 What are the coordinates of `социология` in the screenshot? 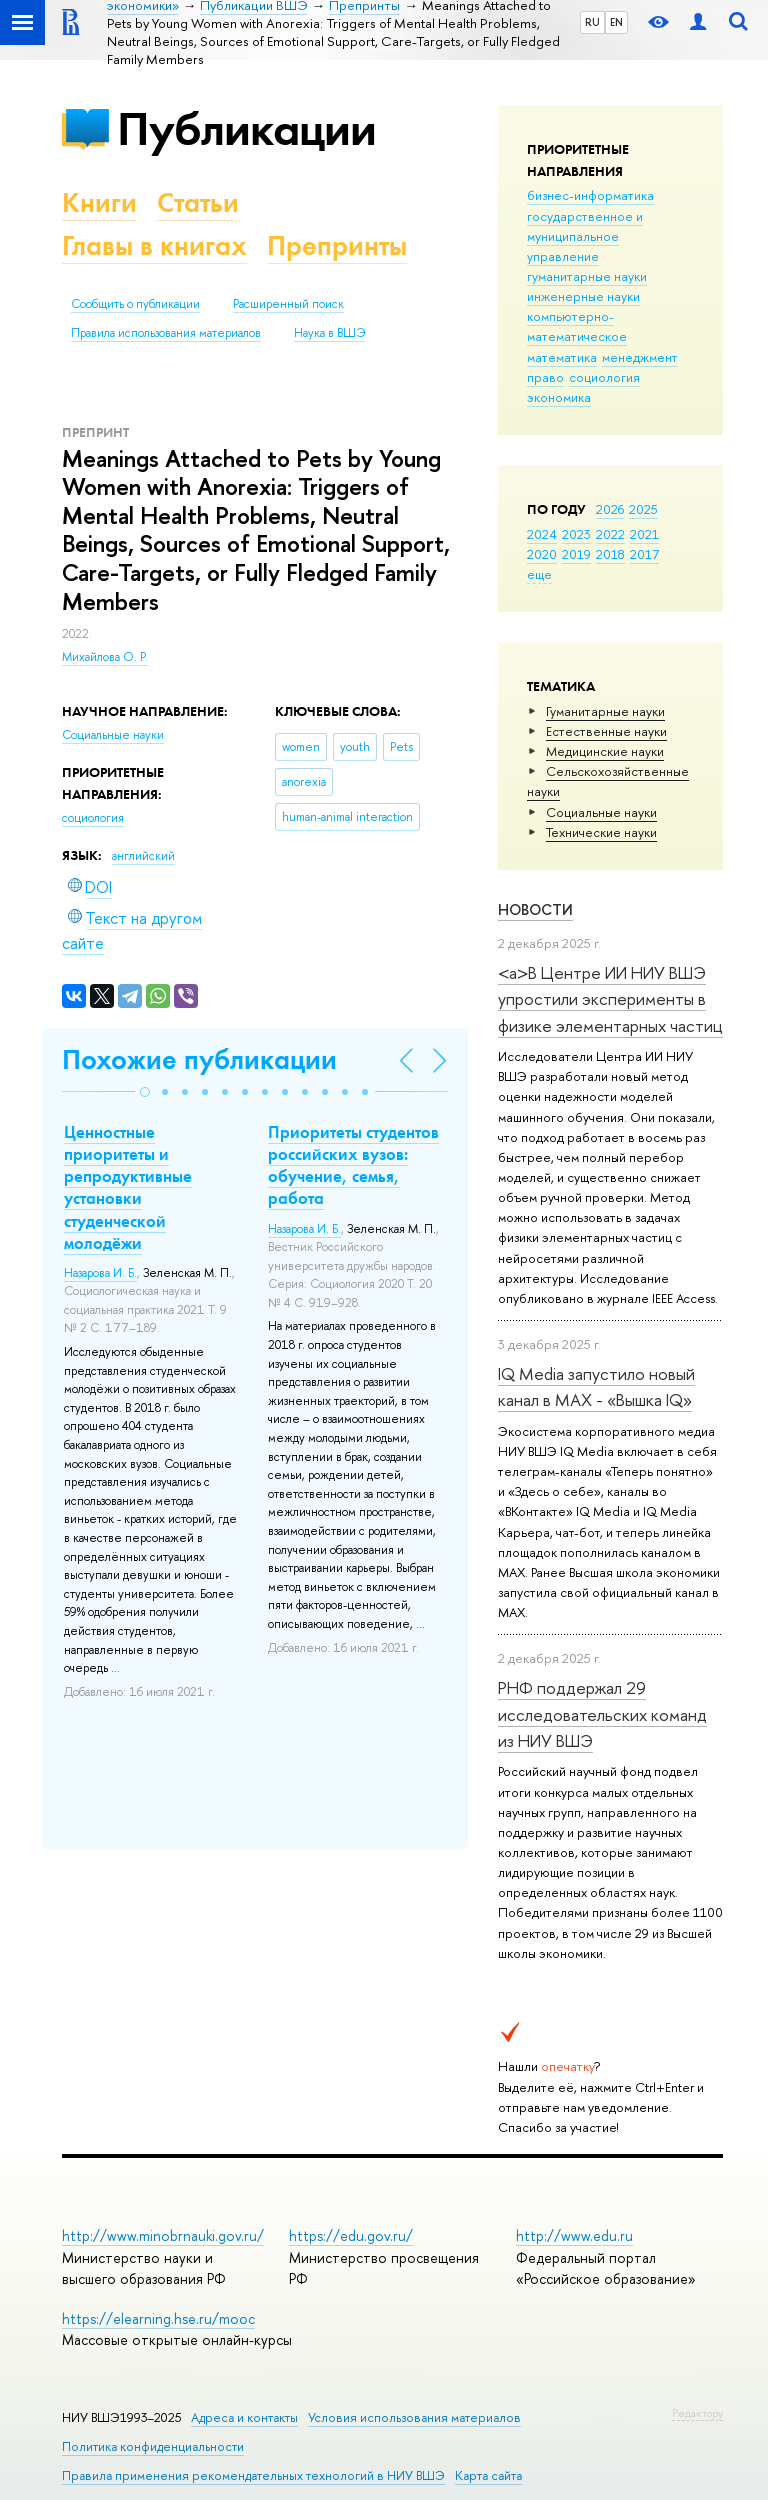 It's located at (604, 377).